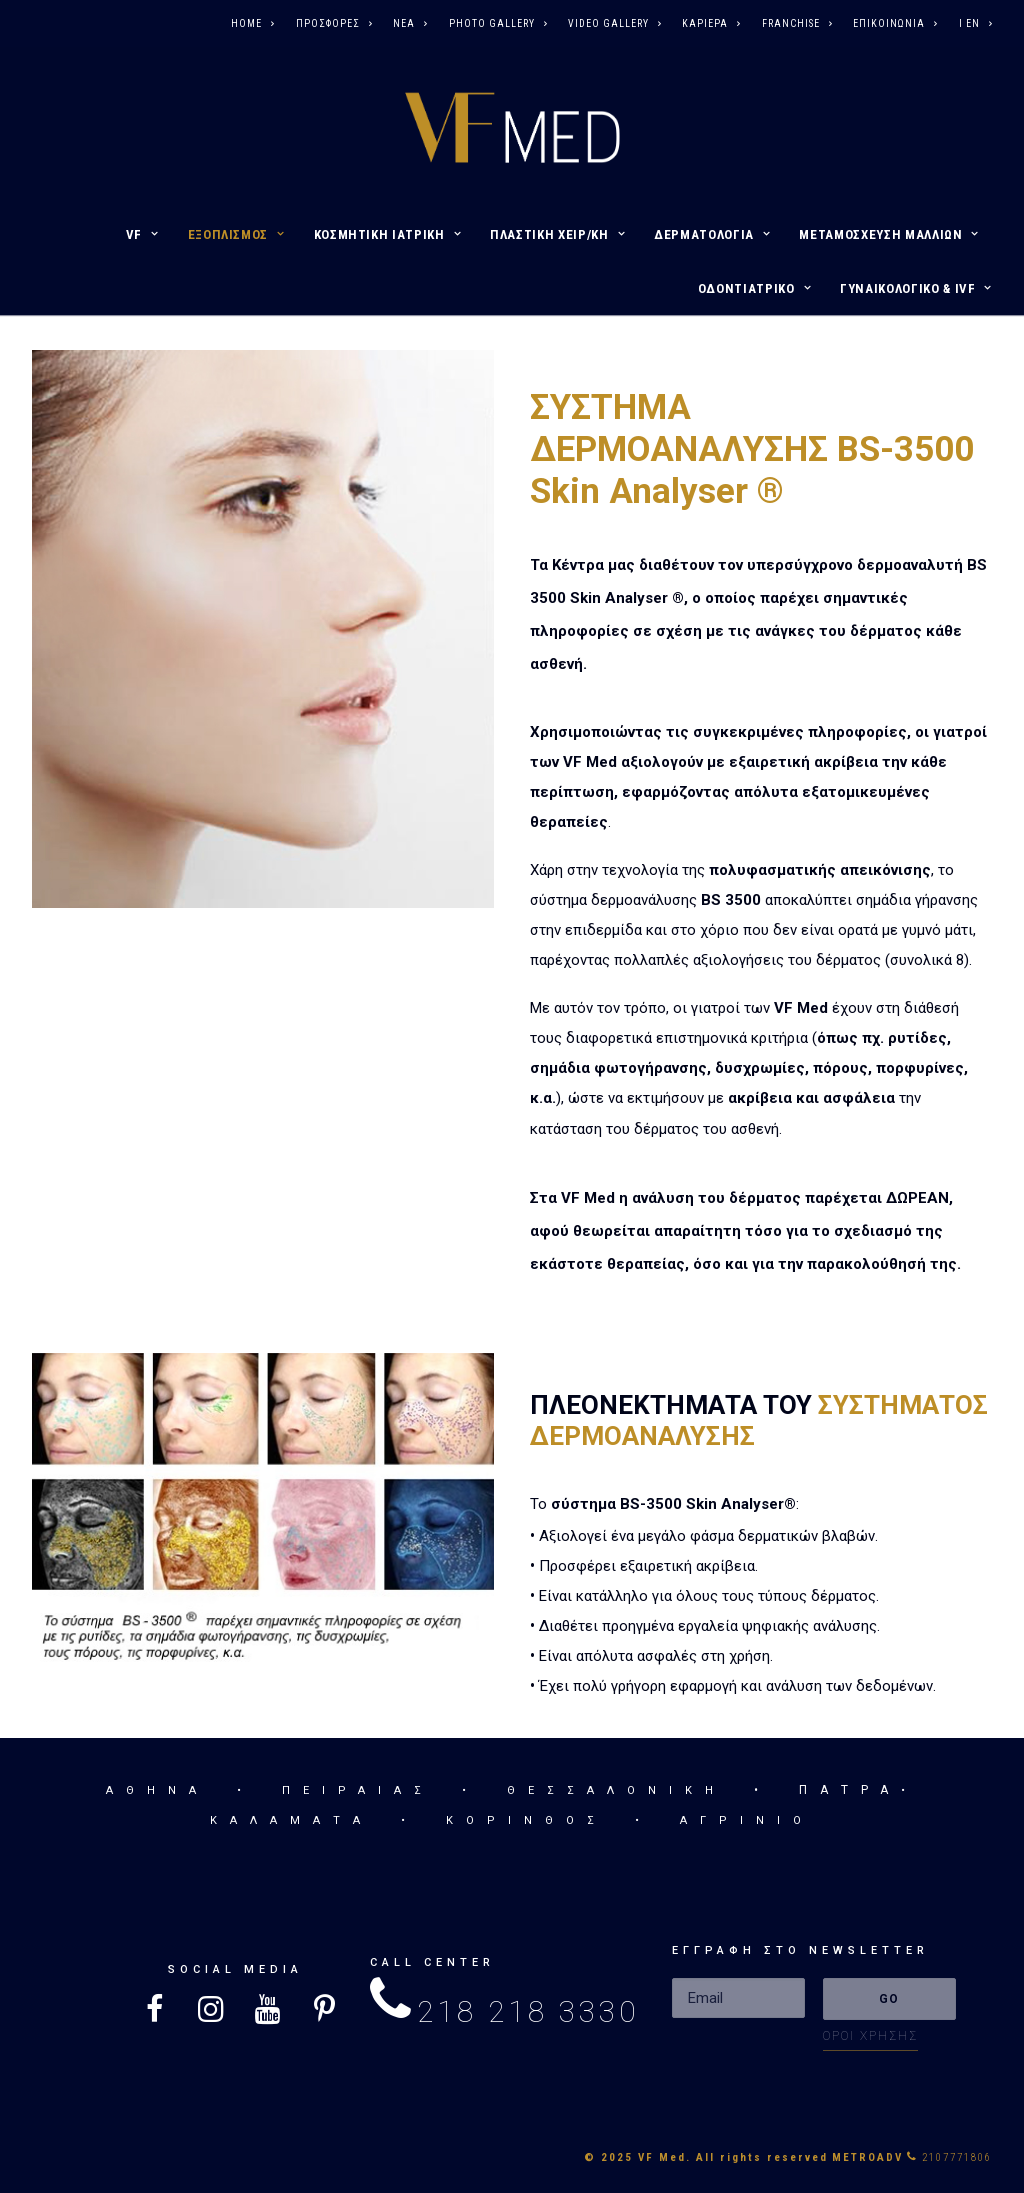  Describe the element at coordinates (252, 23) in the screenshot. I see `HOME` at that location.